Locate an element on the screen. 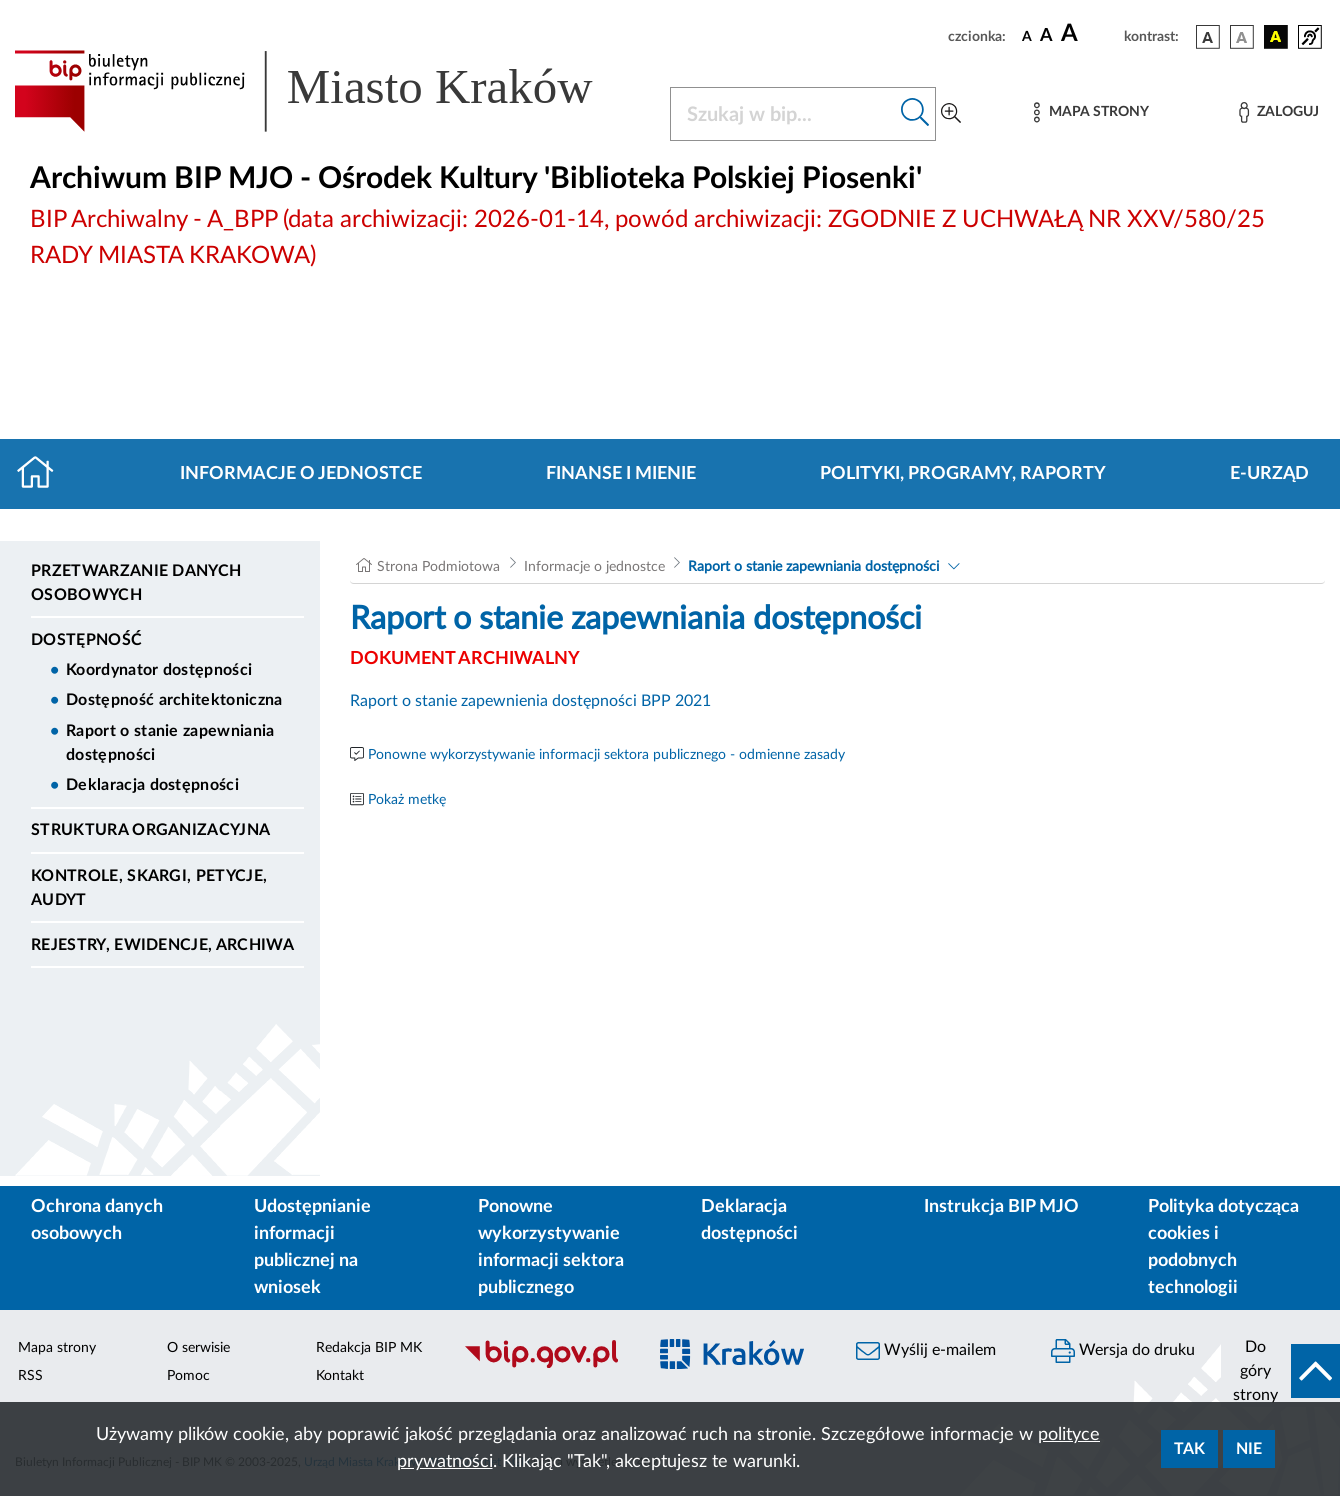 This screenshot has width=1340, height=1496. [wersja kolorystyczna czarno-żółta] is located at coordinates (1276, 37).